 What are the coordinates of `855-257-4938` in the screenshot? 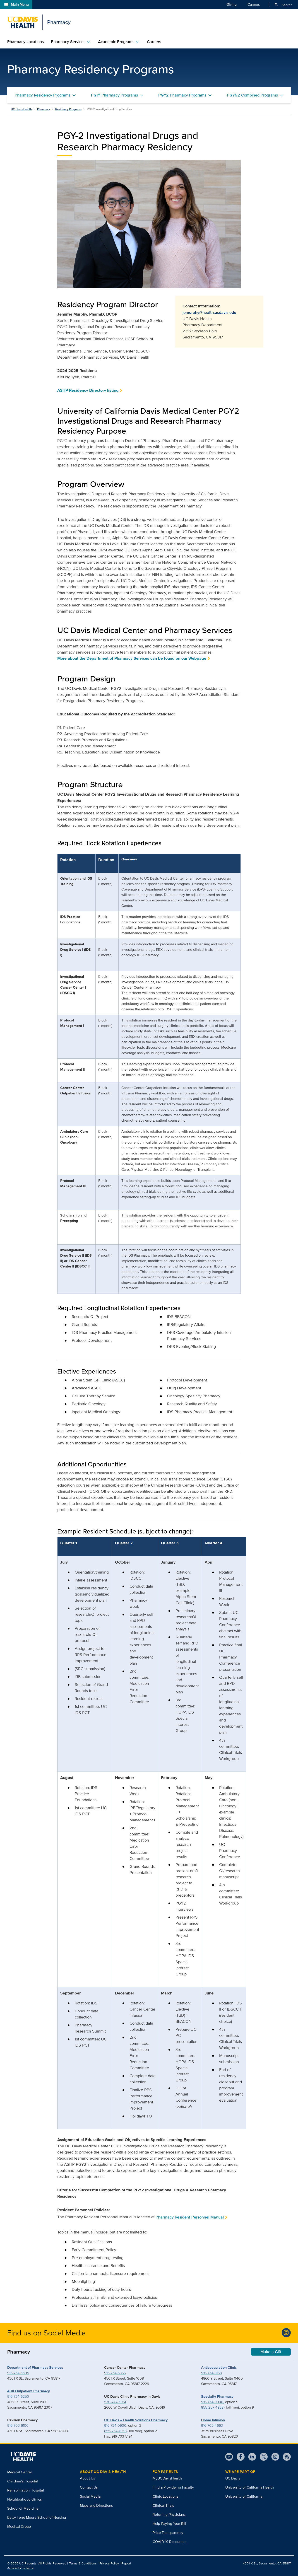 It's located at (115, 2431).